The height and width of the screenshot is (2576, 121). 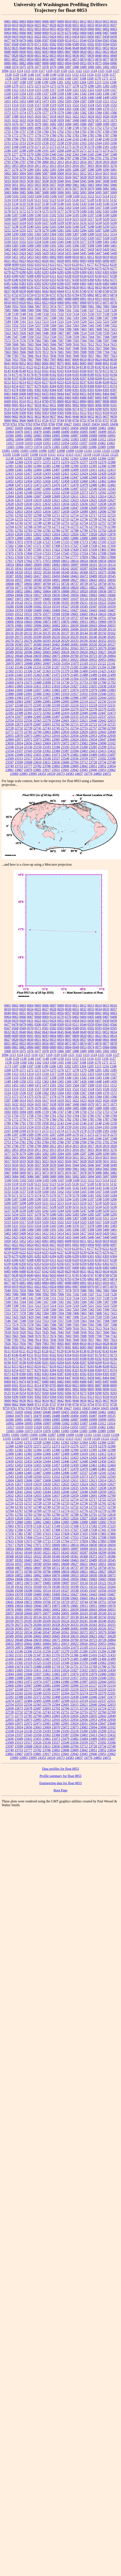 What do you see at coordinates (111, 580) in the screenshot?
I see `18656` at bounding box center [111, 580].